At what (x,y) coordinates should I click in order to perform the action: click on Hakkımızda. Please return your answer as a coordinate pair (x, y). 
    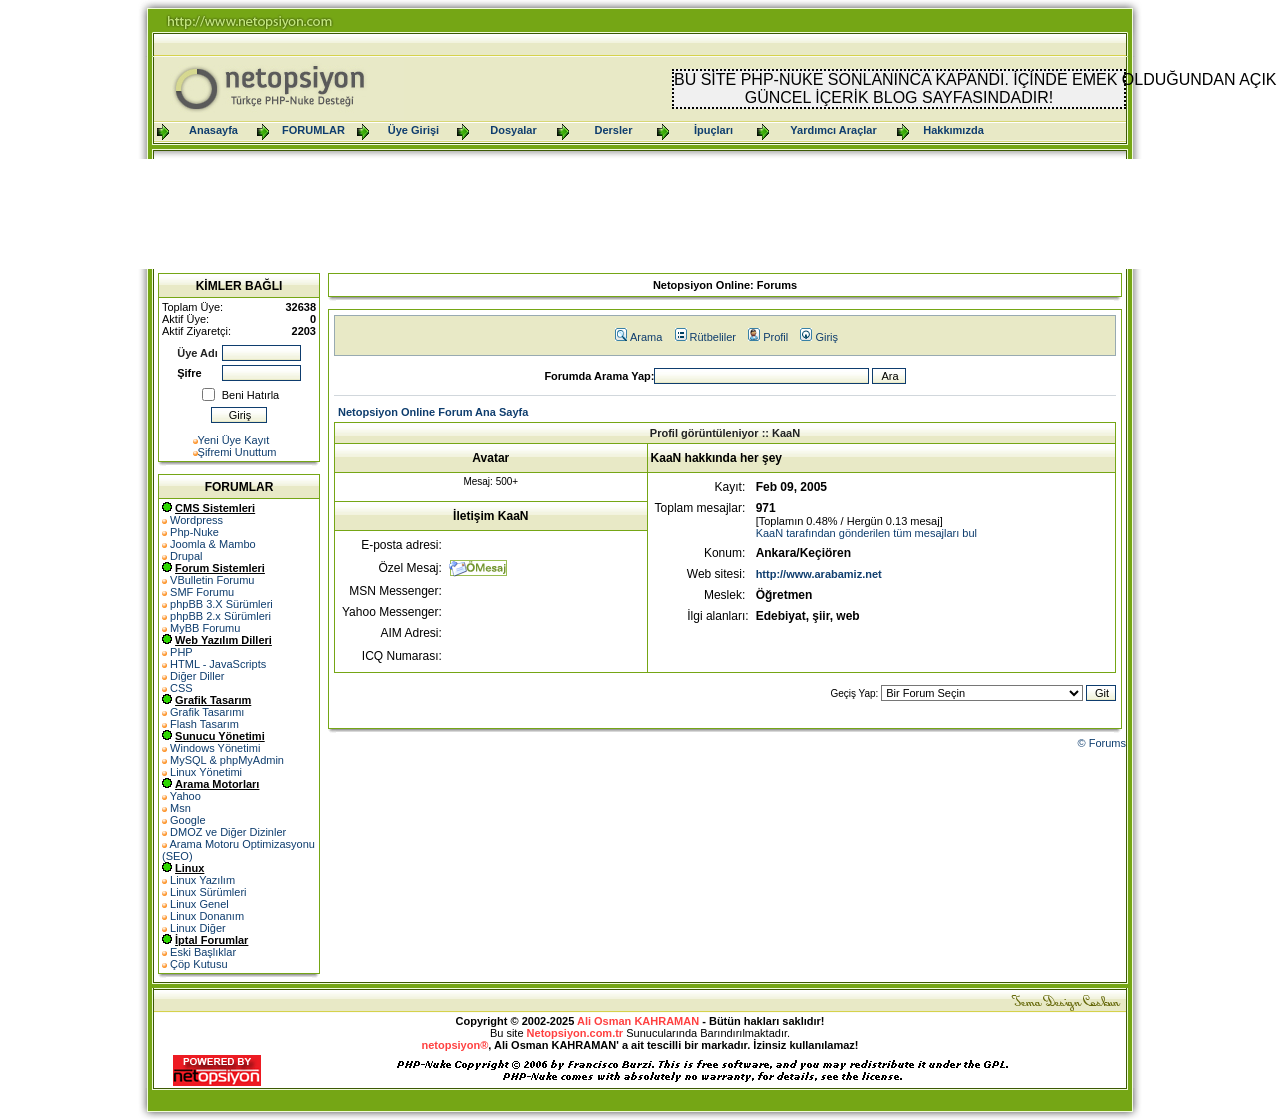
    Looking at the image, I should click on (953, 130).